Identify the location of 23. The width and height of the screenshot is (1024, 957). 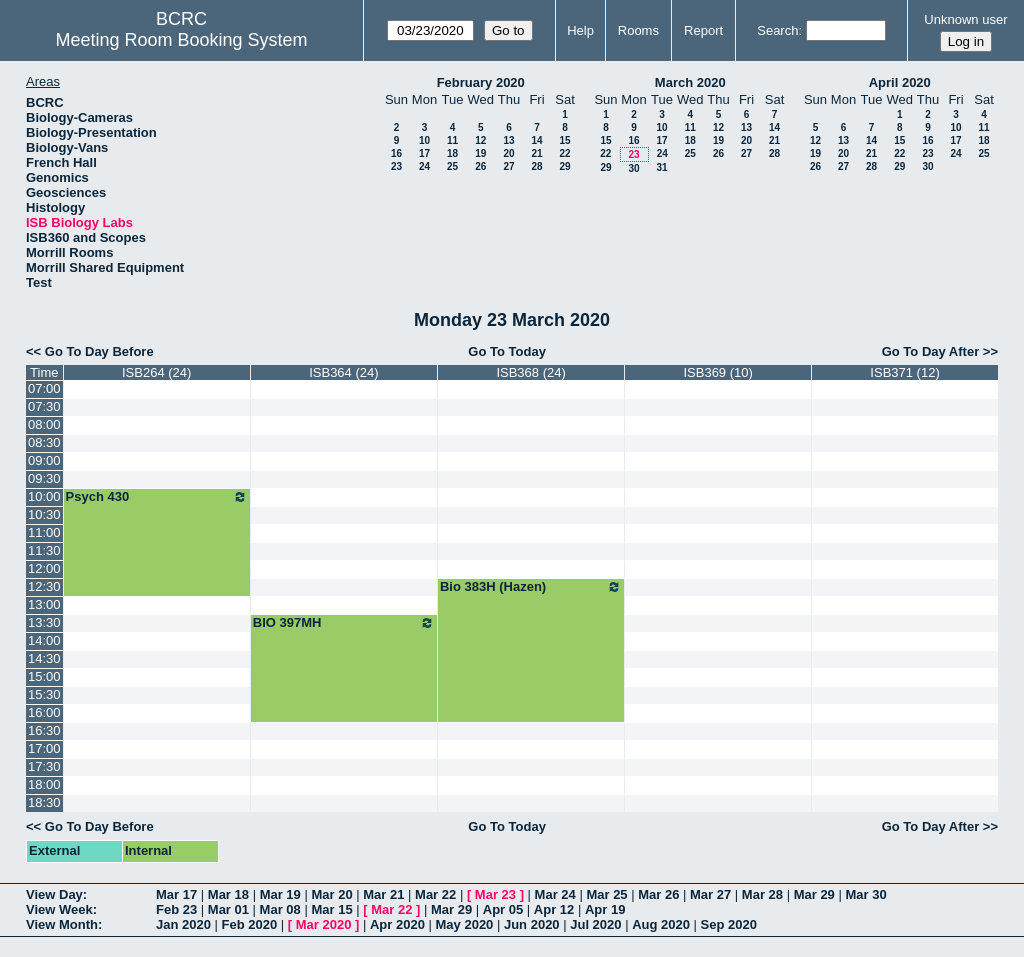
(396, 166).